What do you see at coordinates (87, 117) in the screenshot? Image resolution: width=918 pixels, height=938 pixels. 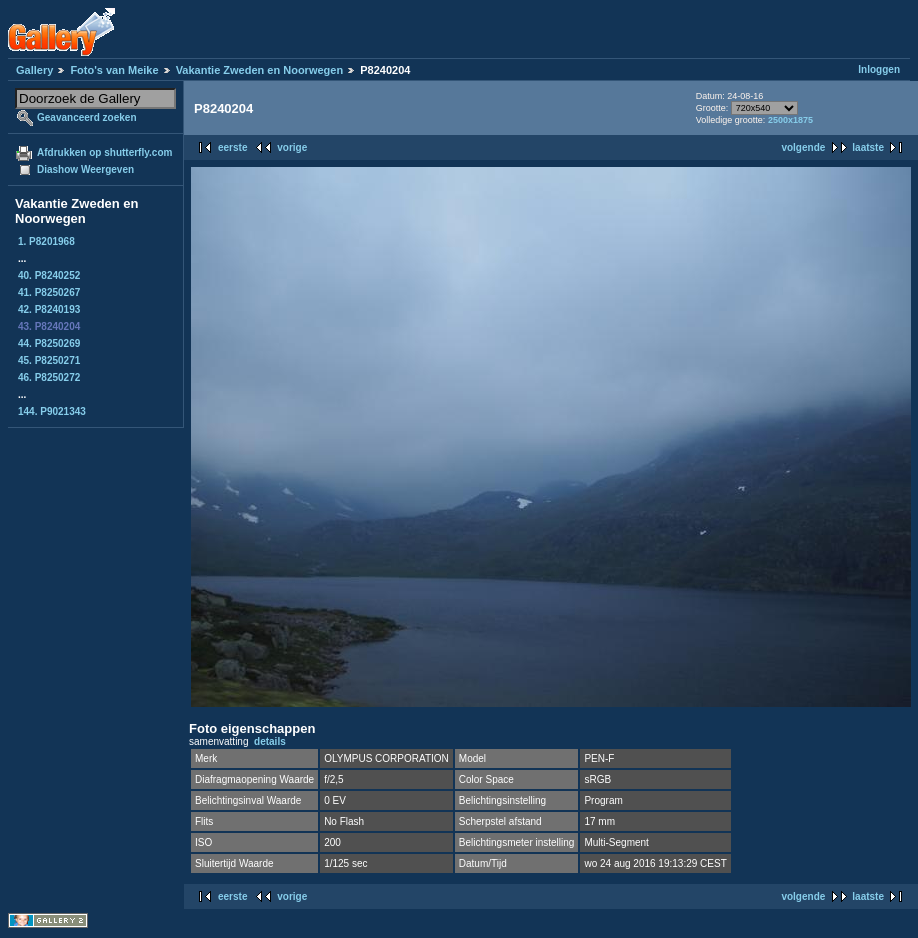 I see `Geavanceerd zoeken` at bounding box center [87, 117].